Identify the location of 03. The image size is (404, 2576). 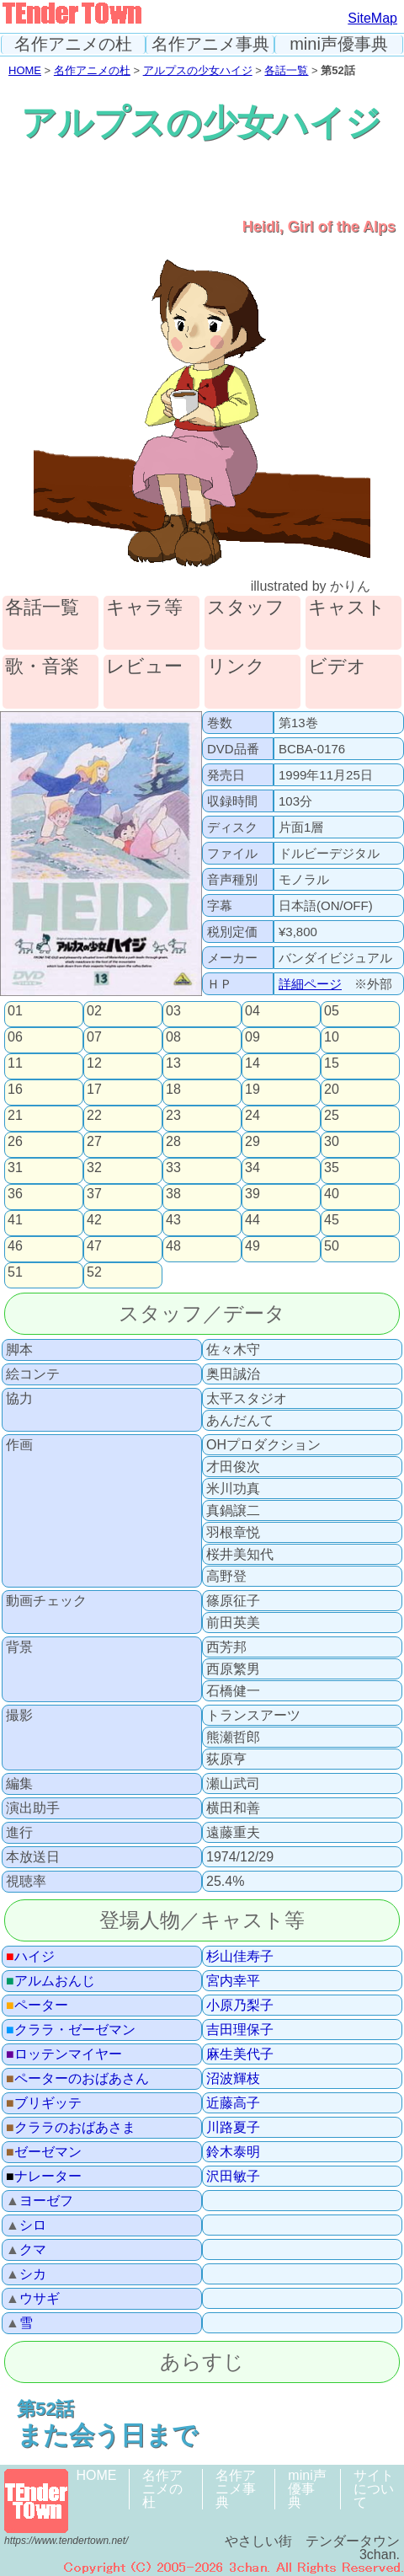
(173, 1011).